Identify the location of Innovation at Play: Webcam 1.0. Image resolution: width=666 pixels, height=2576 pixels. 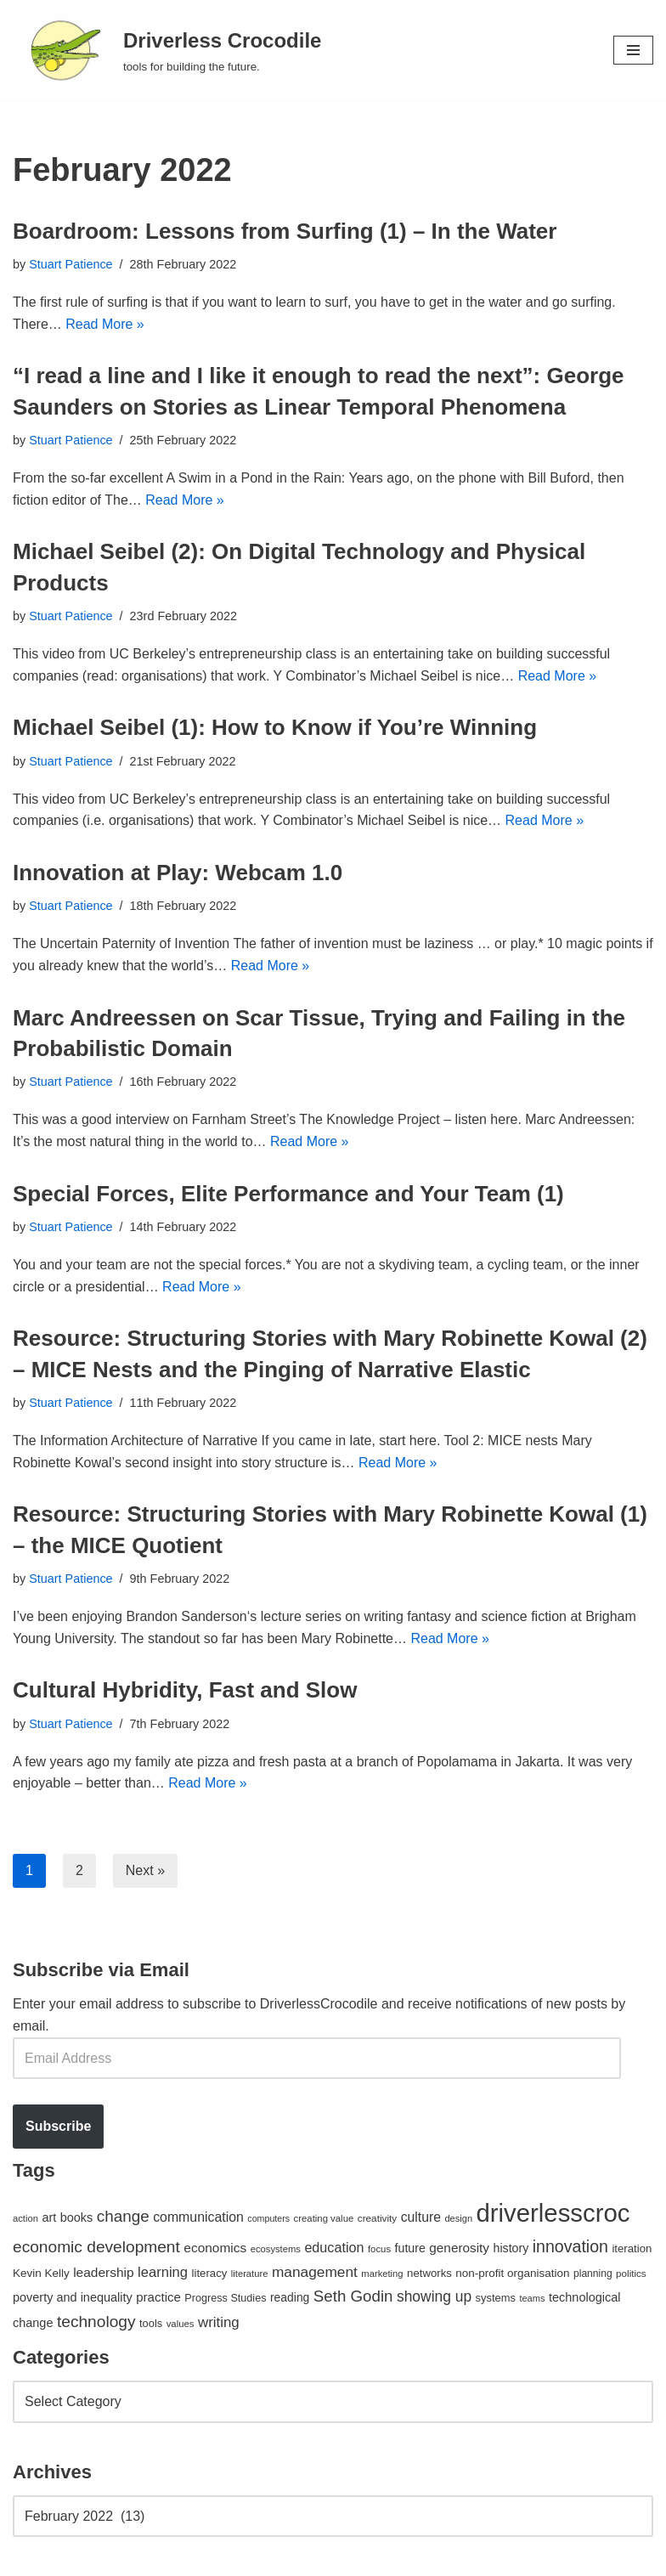
(177, 872).